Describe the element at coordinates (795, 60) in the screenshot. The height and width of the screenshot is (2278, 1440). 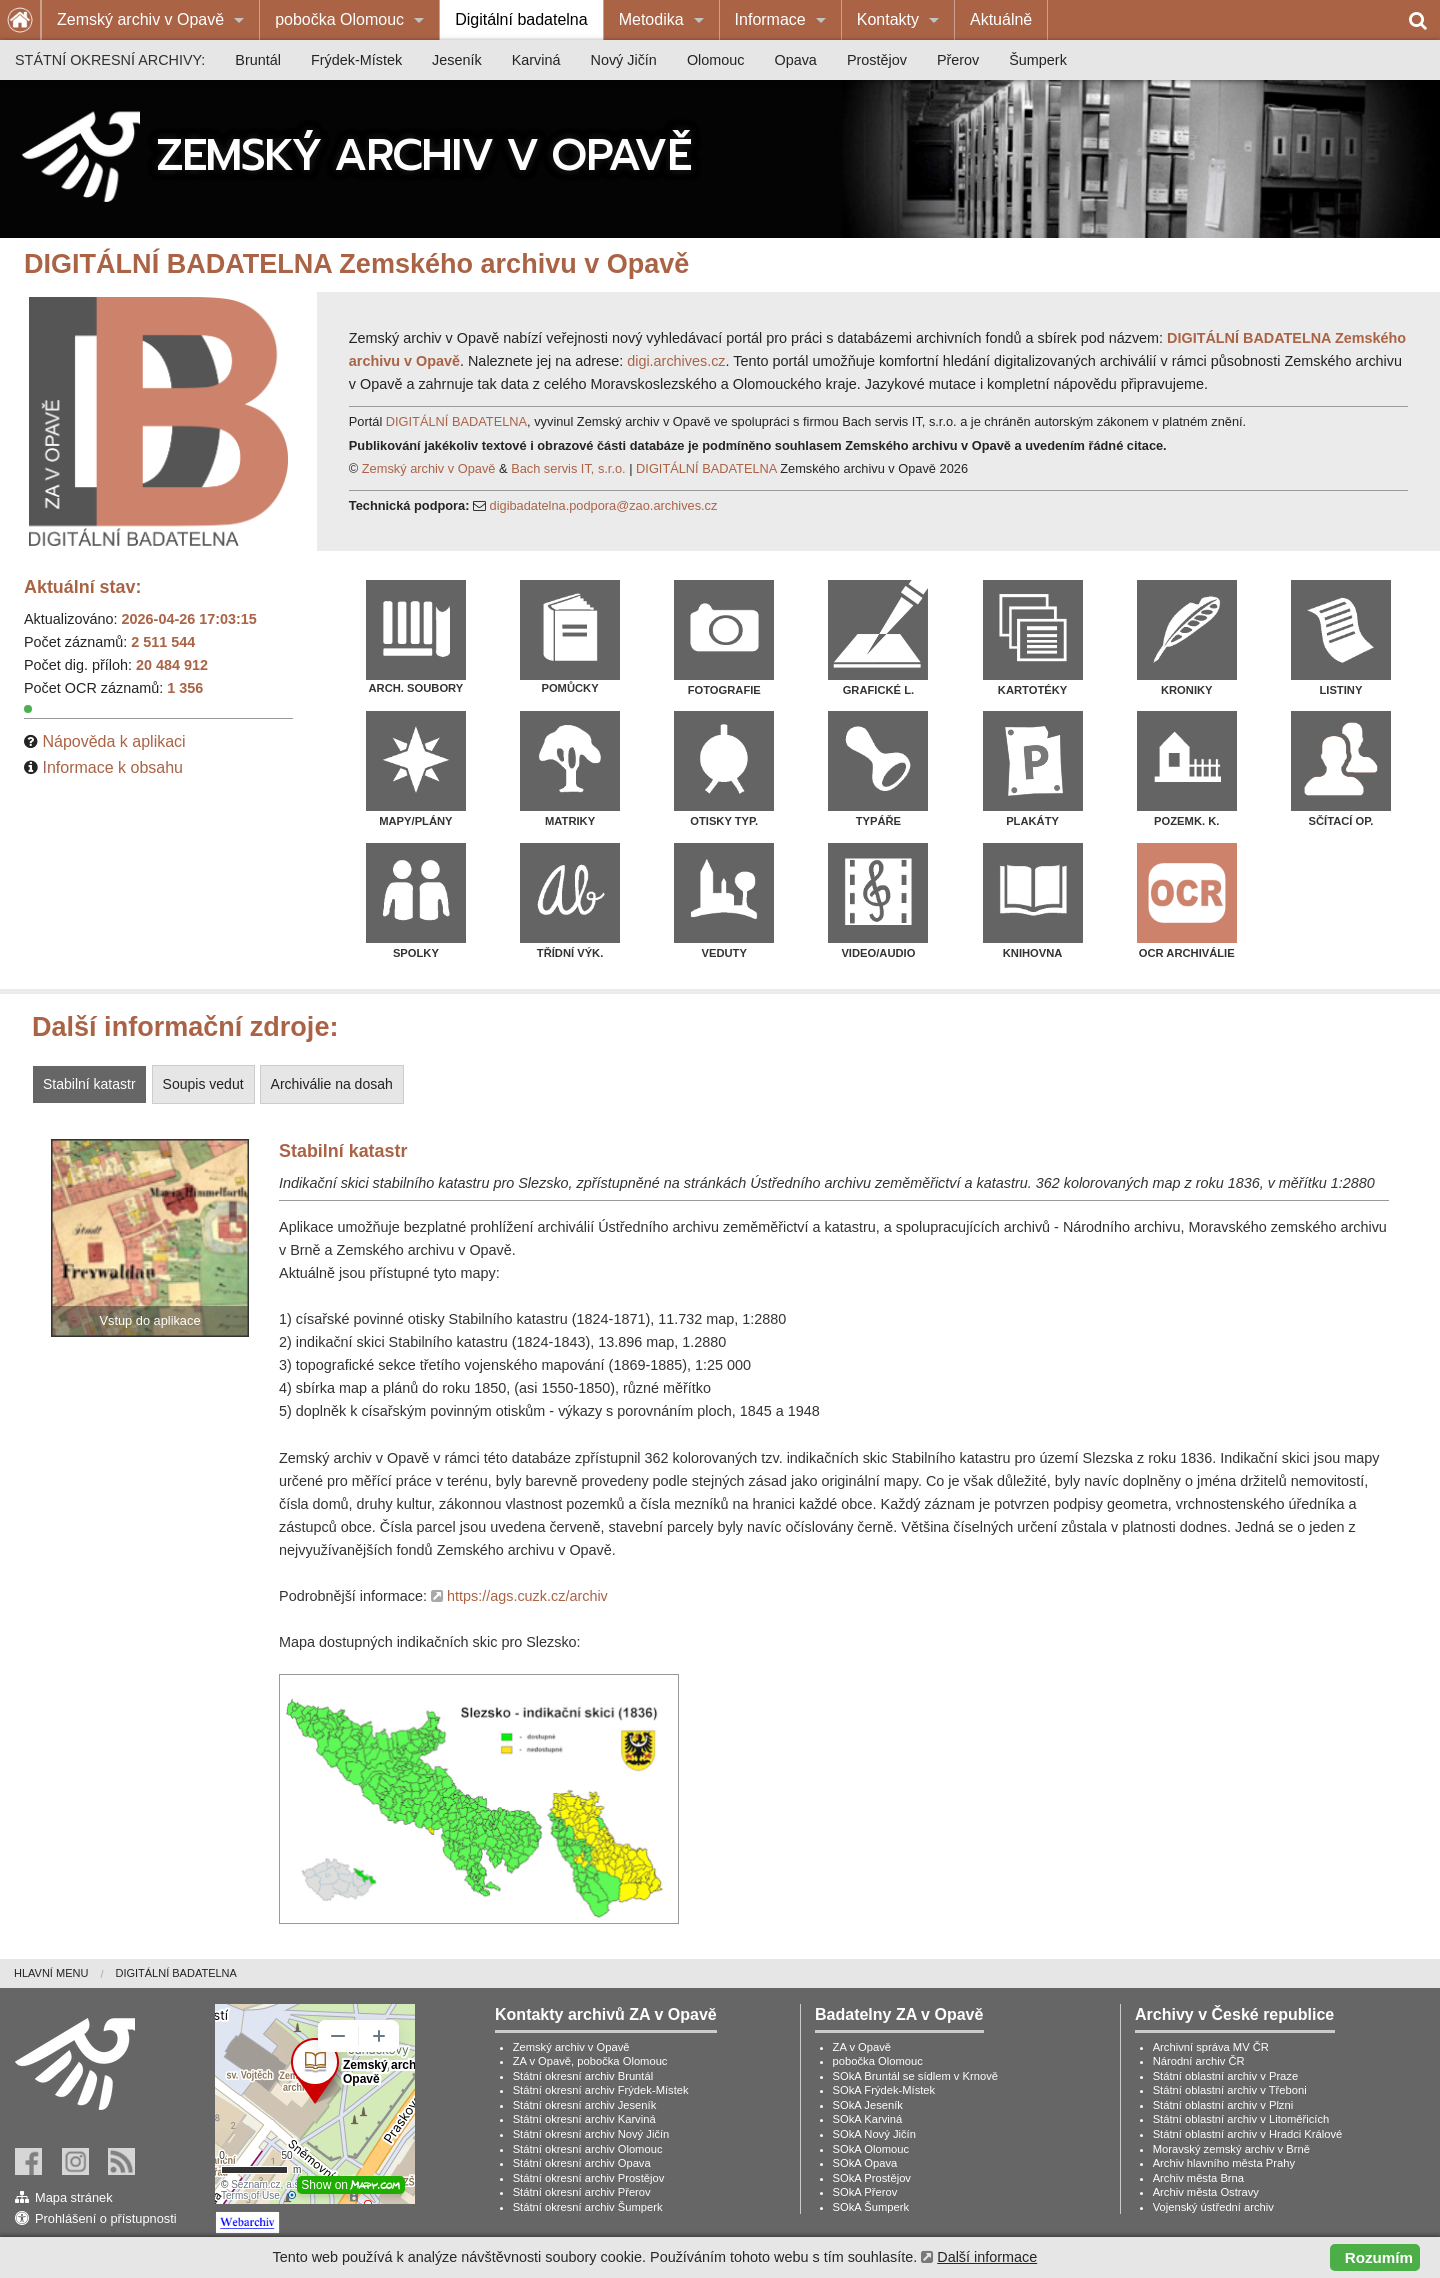
I see `Opava` at that location.